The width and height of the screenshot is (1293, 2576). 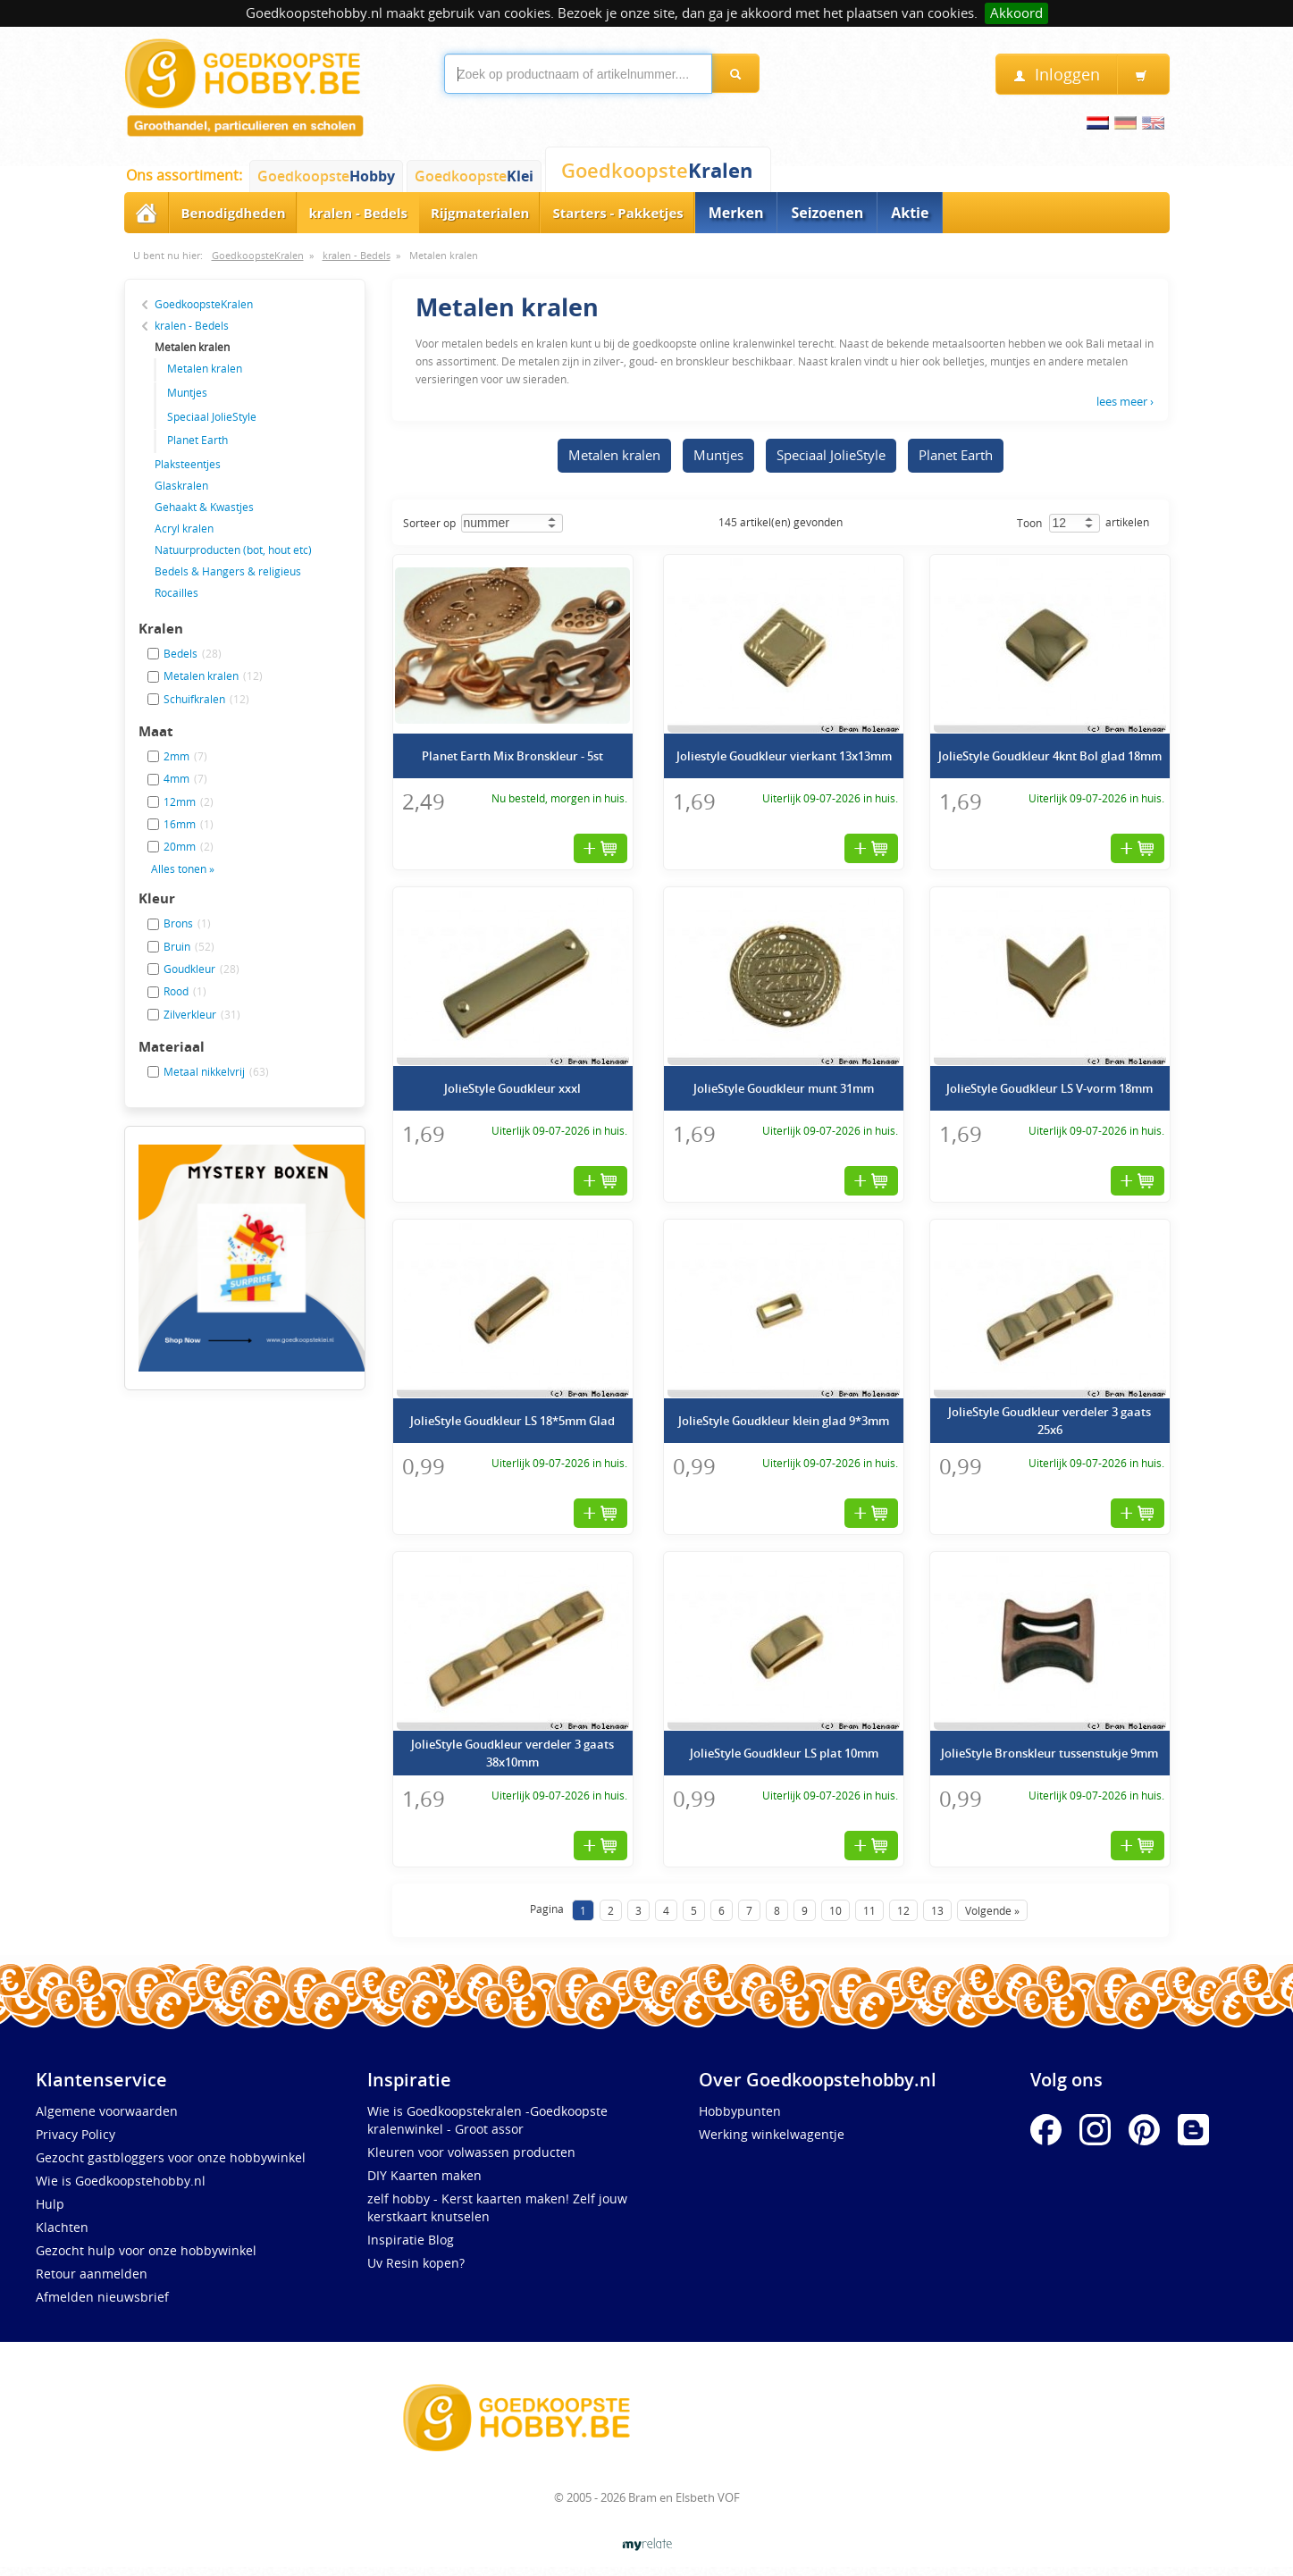 What do you see at coordinates (1049, 1421) in the screenshot?
I see `JolieStyle Goudkleur verdeler 3 gaats 25x6` at bounding box center [1049, 1421].